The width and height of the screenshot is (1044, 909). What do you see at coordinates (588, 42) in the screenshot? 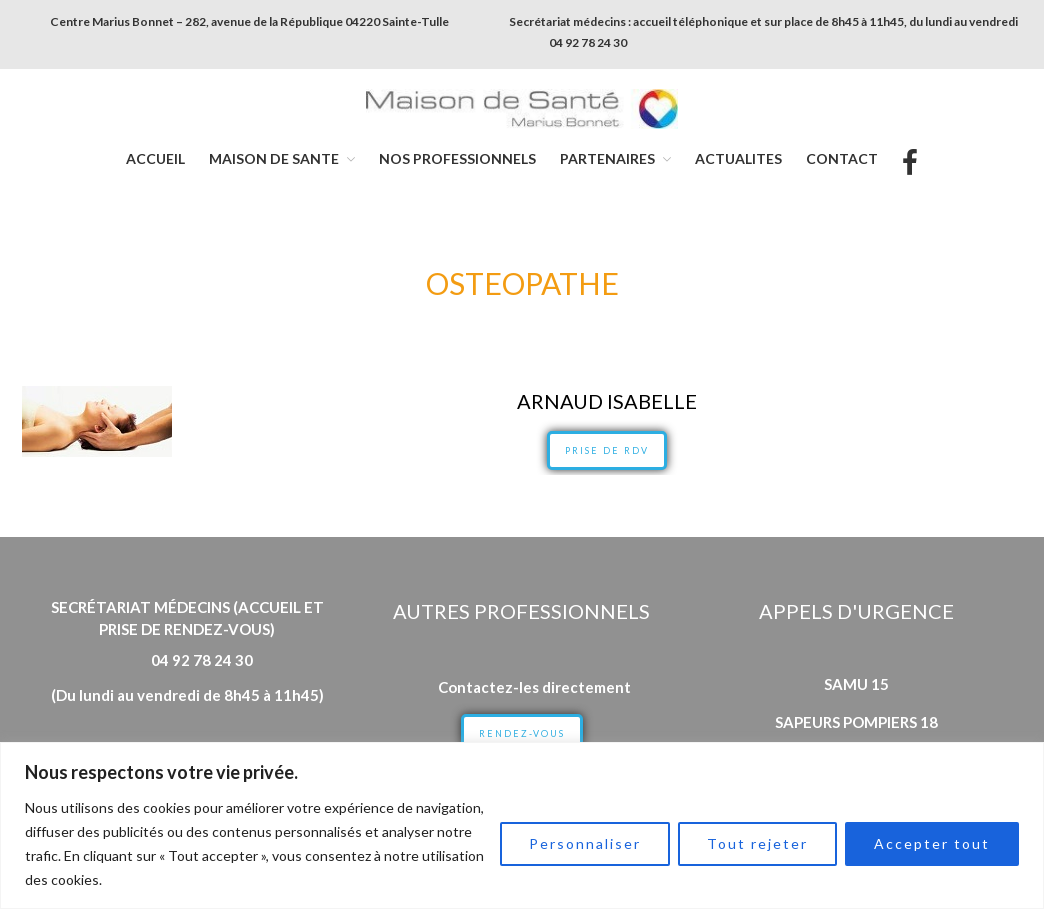
I see `04 92 78 24 30` at bounding box center [588, 42].